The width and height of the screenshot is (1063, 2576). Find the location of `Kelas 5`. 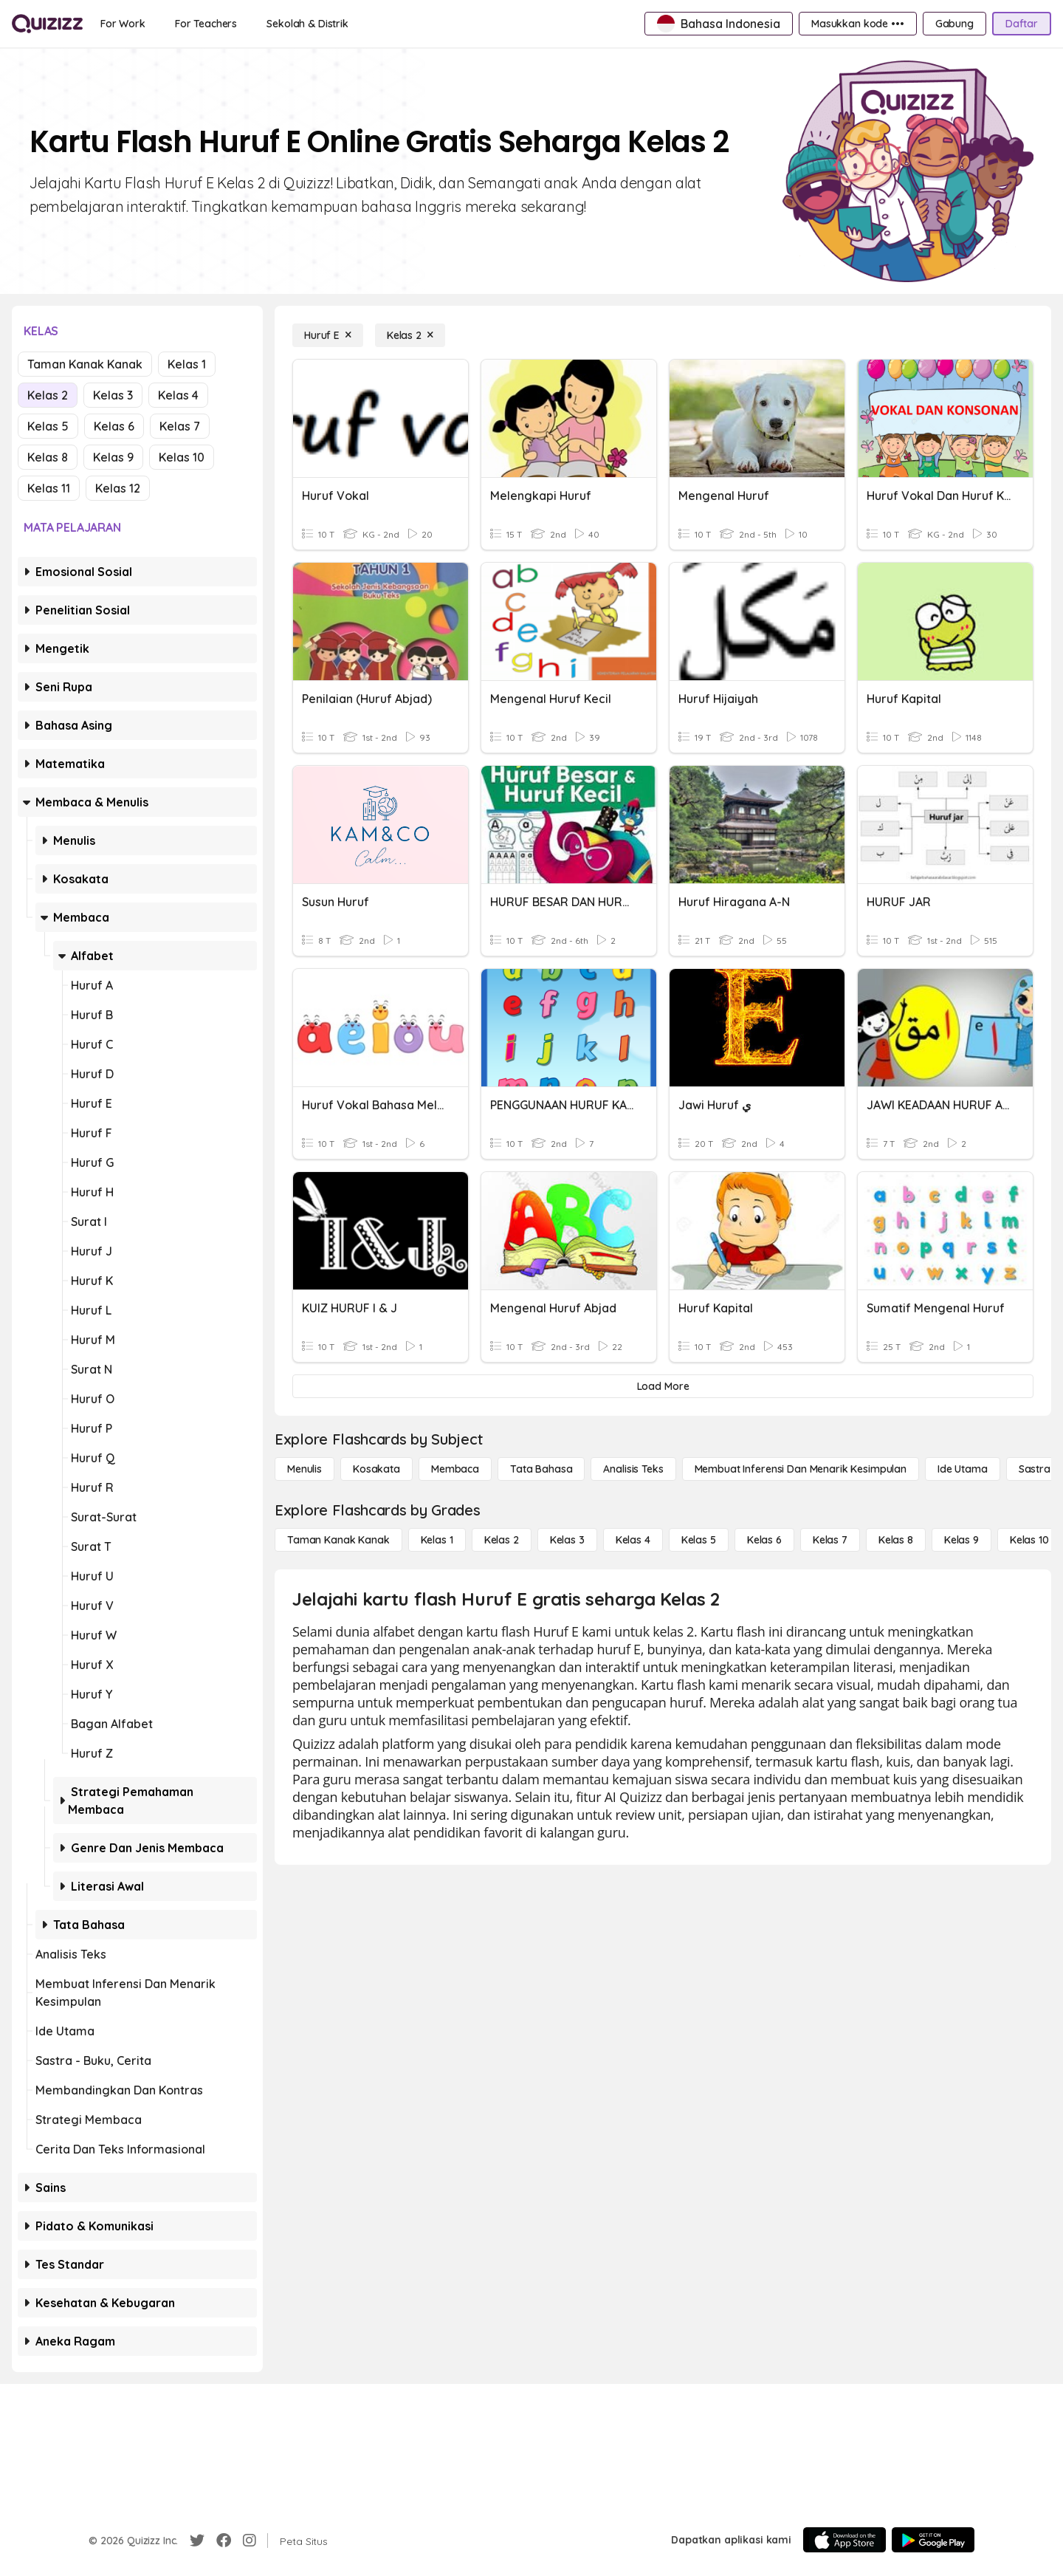

Kelas 5 is located at coordinates (48, 426).